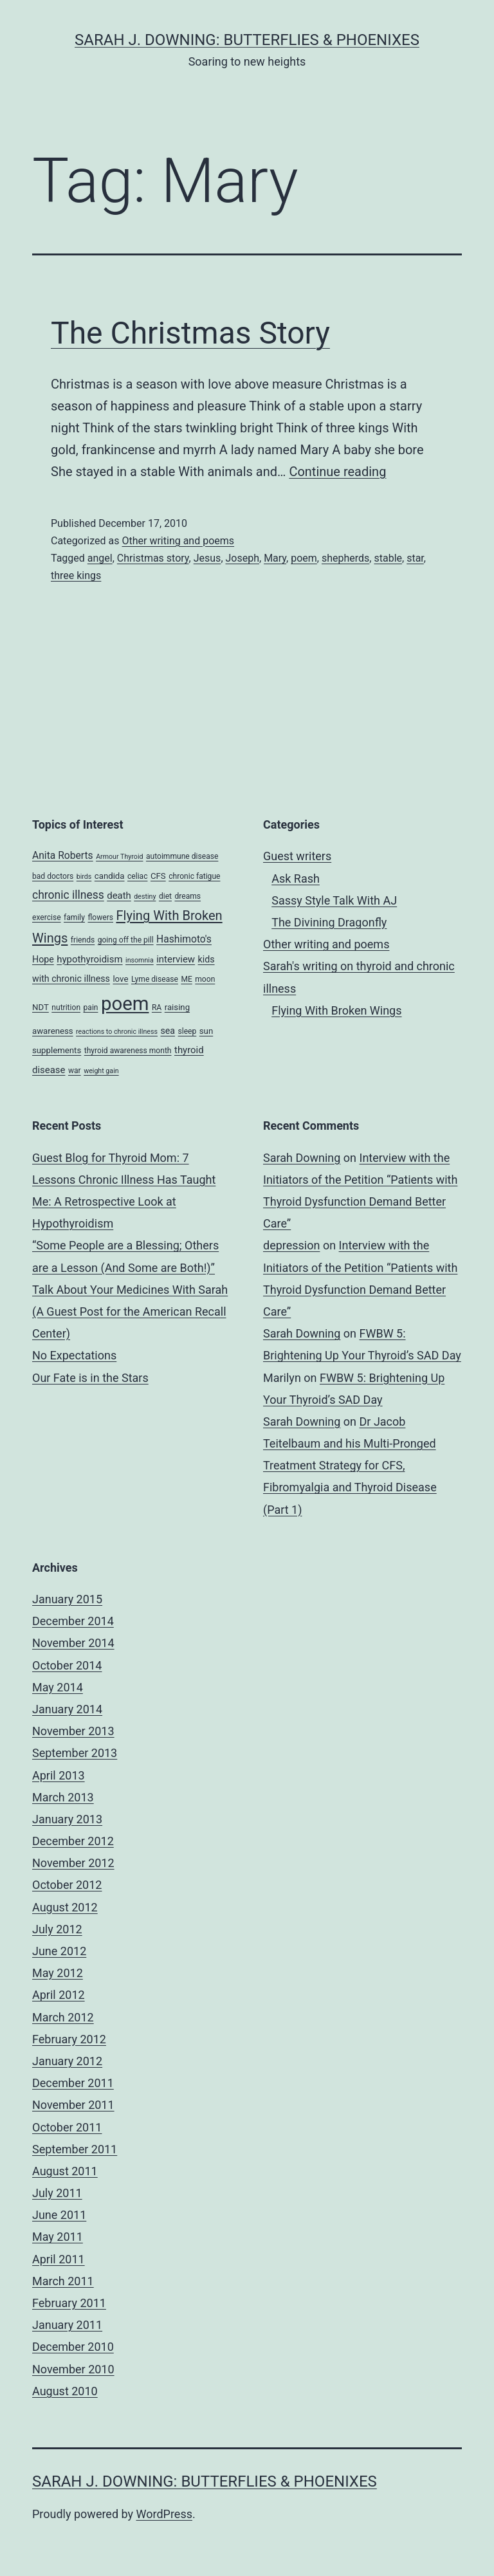  What do you see at coordinates (69, 2039) in the screenshot?
I see `February 2012` at bounding box center [69, 2039].